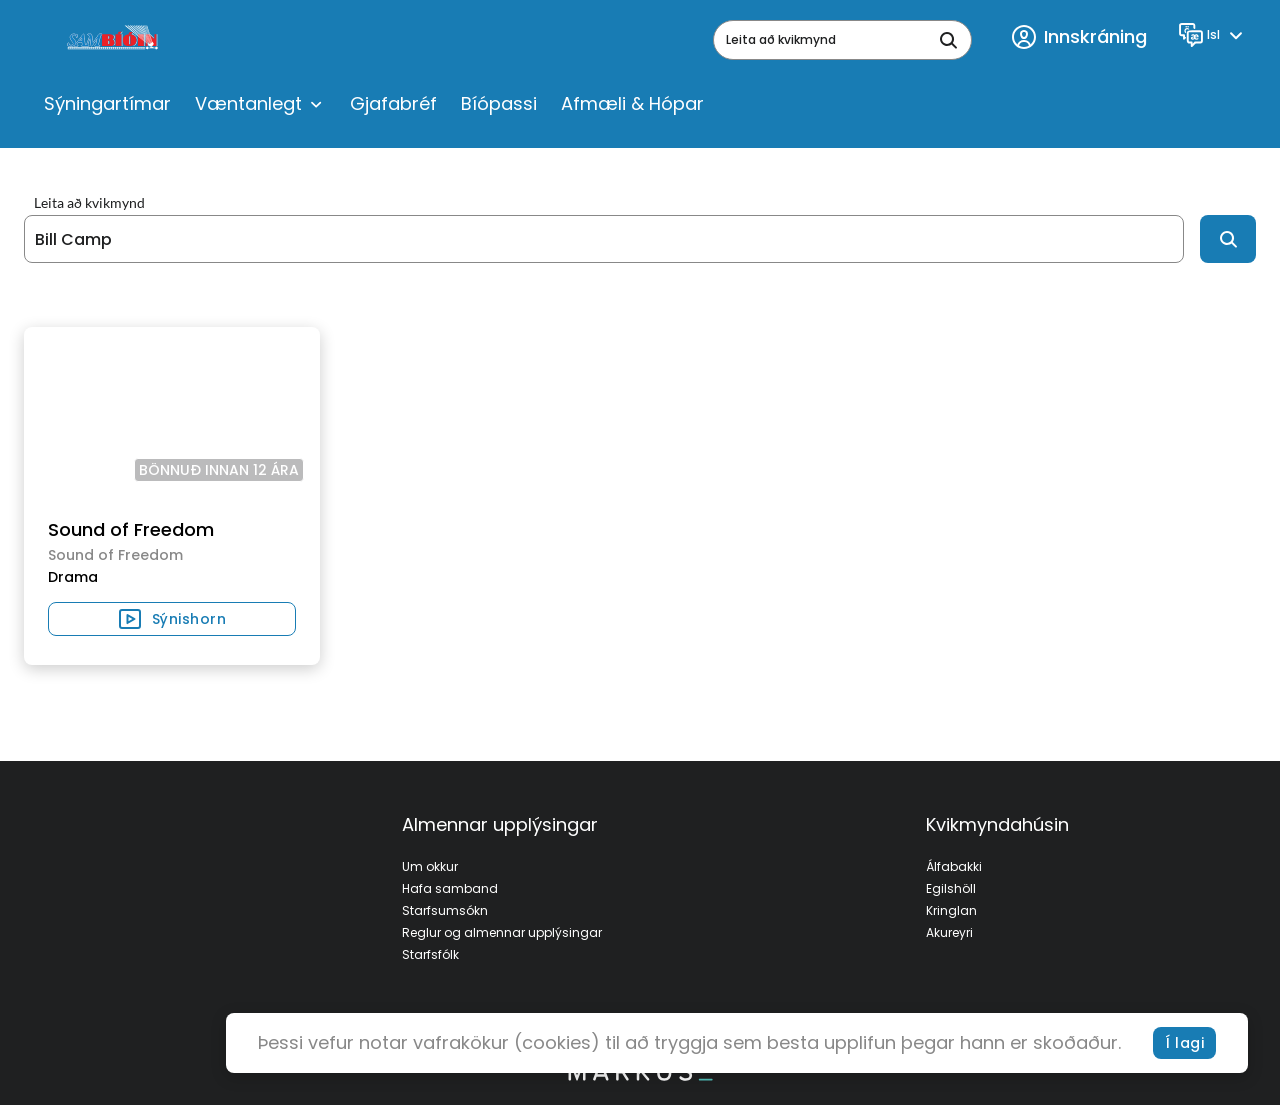 The image size is (1280, 1105). I want to click on Leita að kvikmynd, so click(89, 203).